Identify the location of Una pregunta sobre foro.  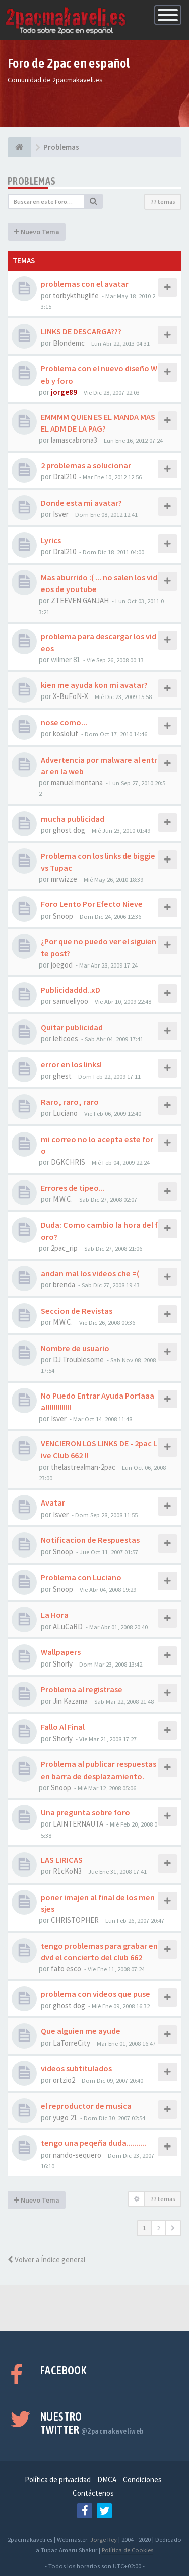
(85, 1812).